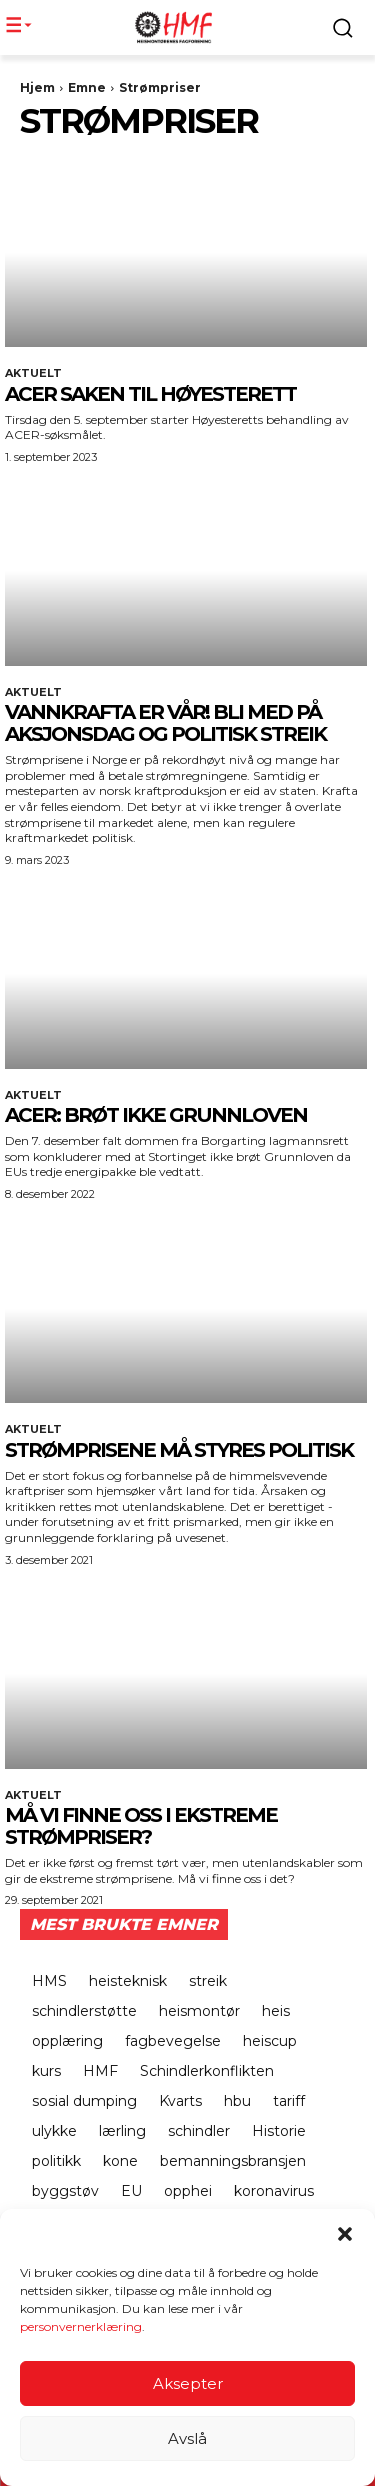  What do you see at coordinates (156, 1115) in the screenshot?
I see `ACER: BRØT IKKE GRUNNLOVEN` at bounding box center [156, 1115].